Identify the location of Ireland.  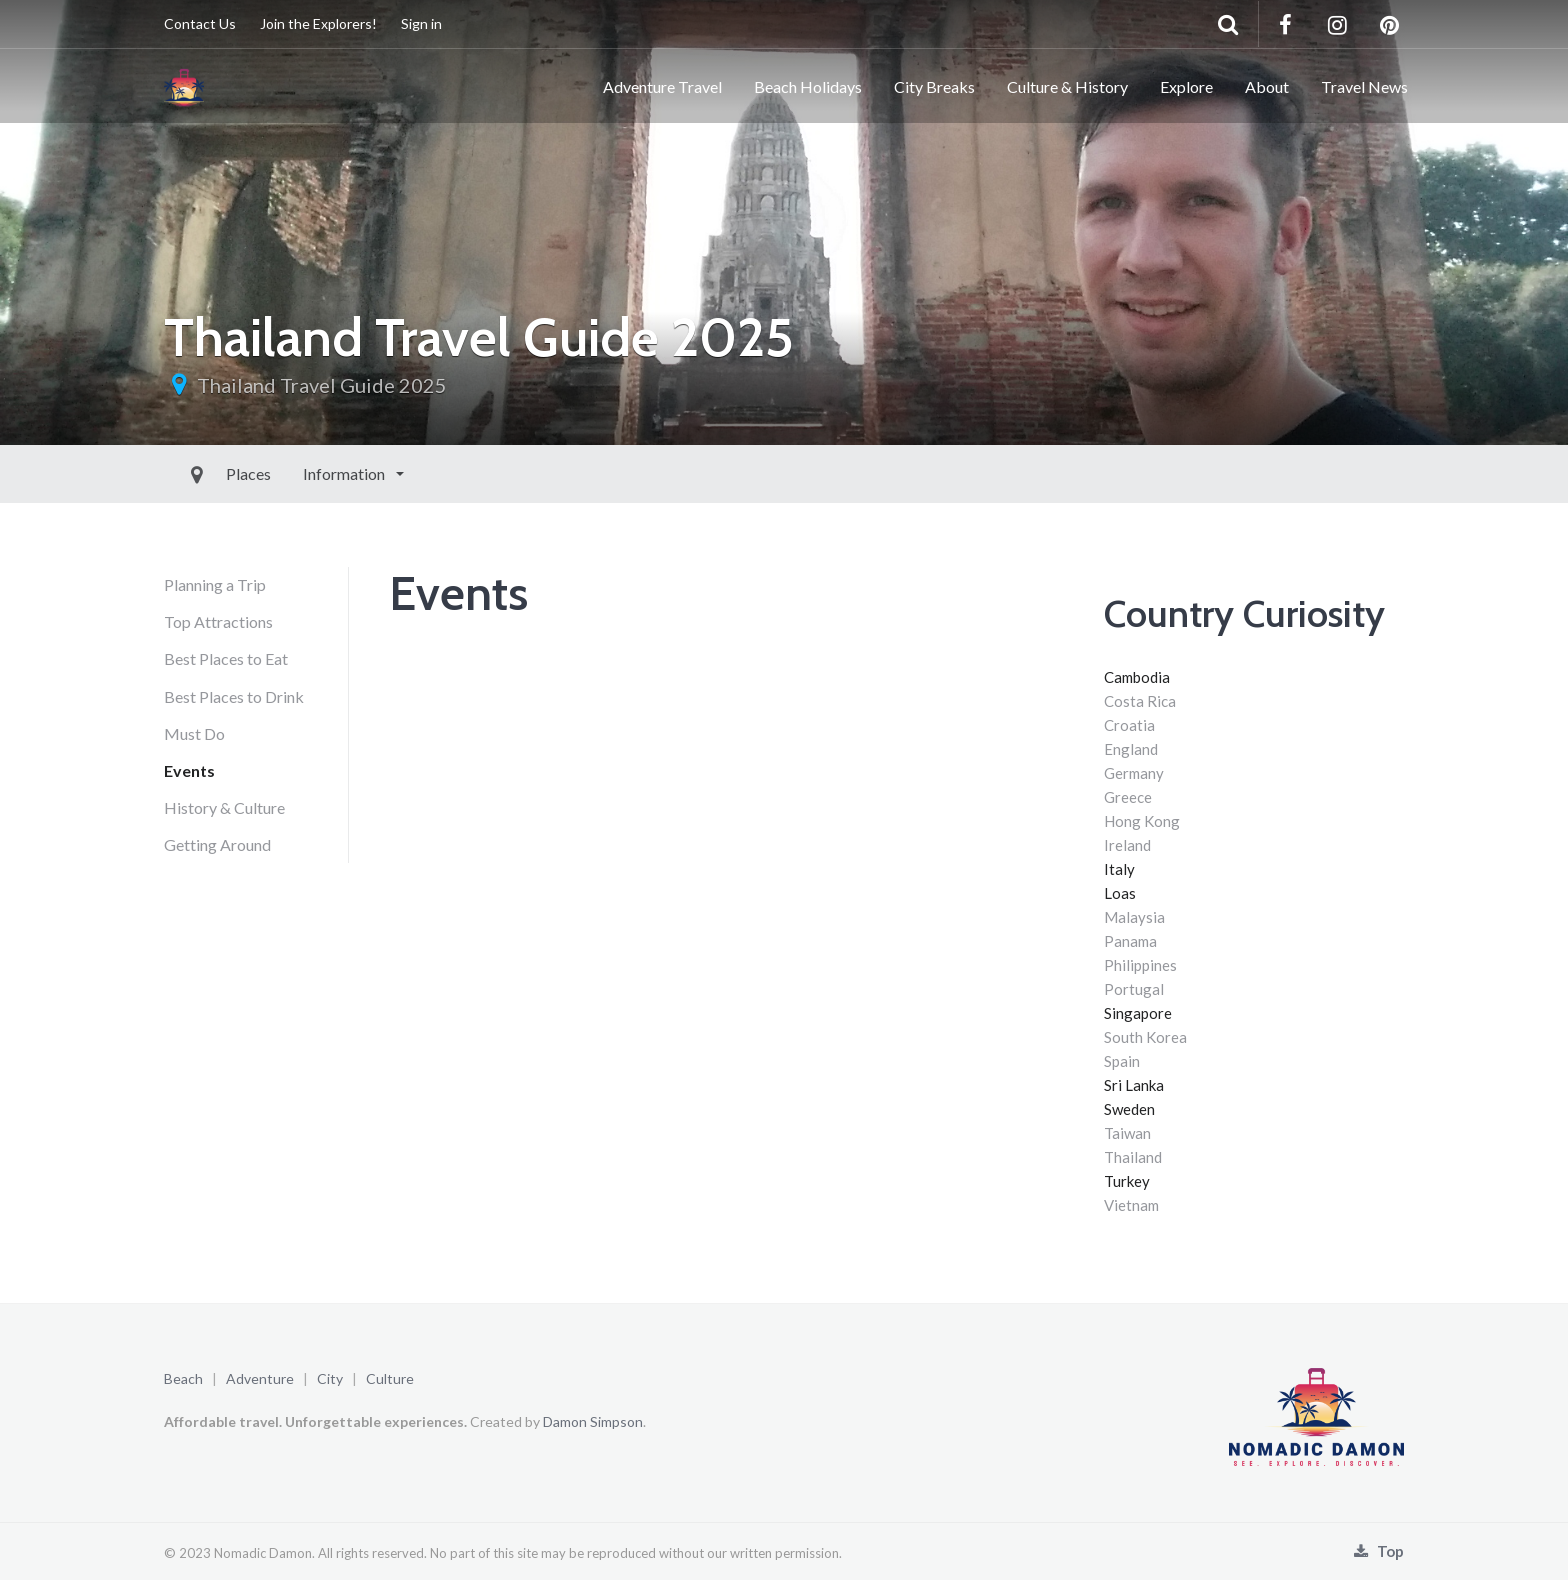
(1127, 845).